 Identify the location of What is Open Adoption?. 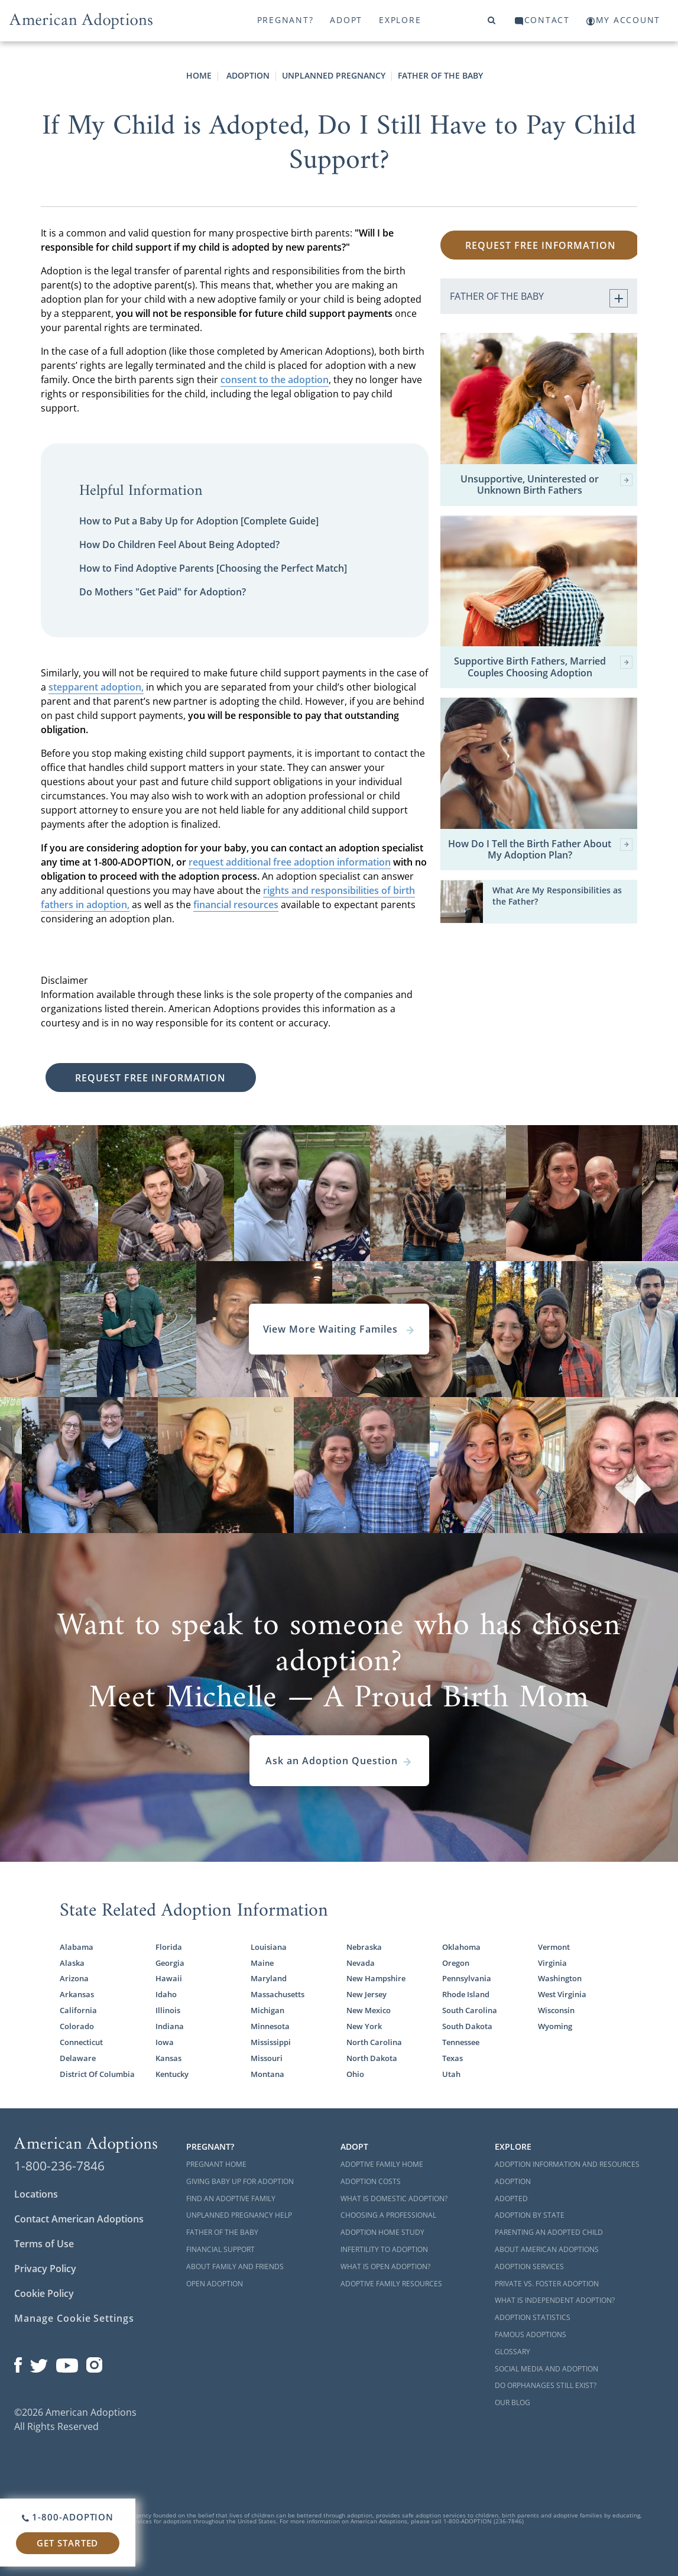
(385, 2266).